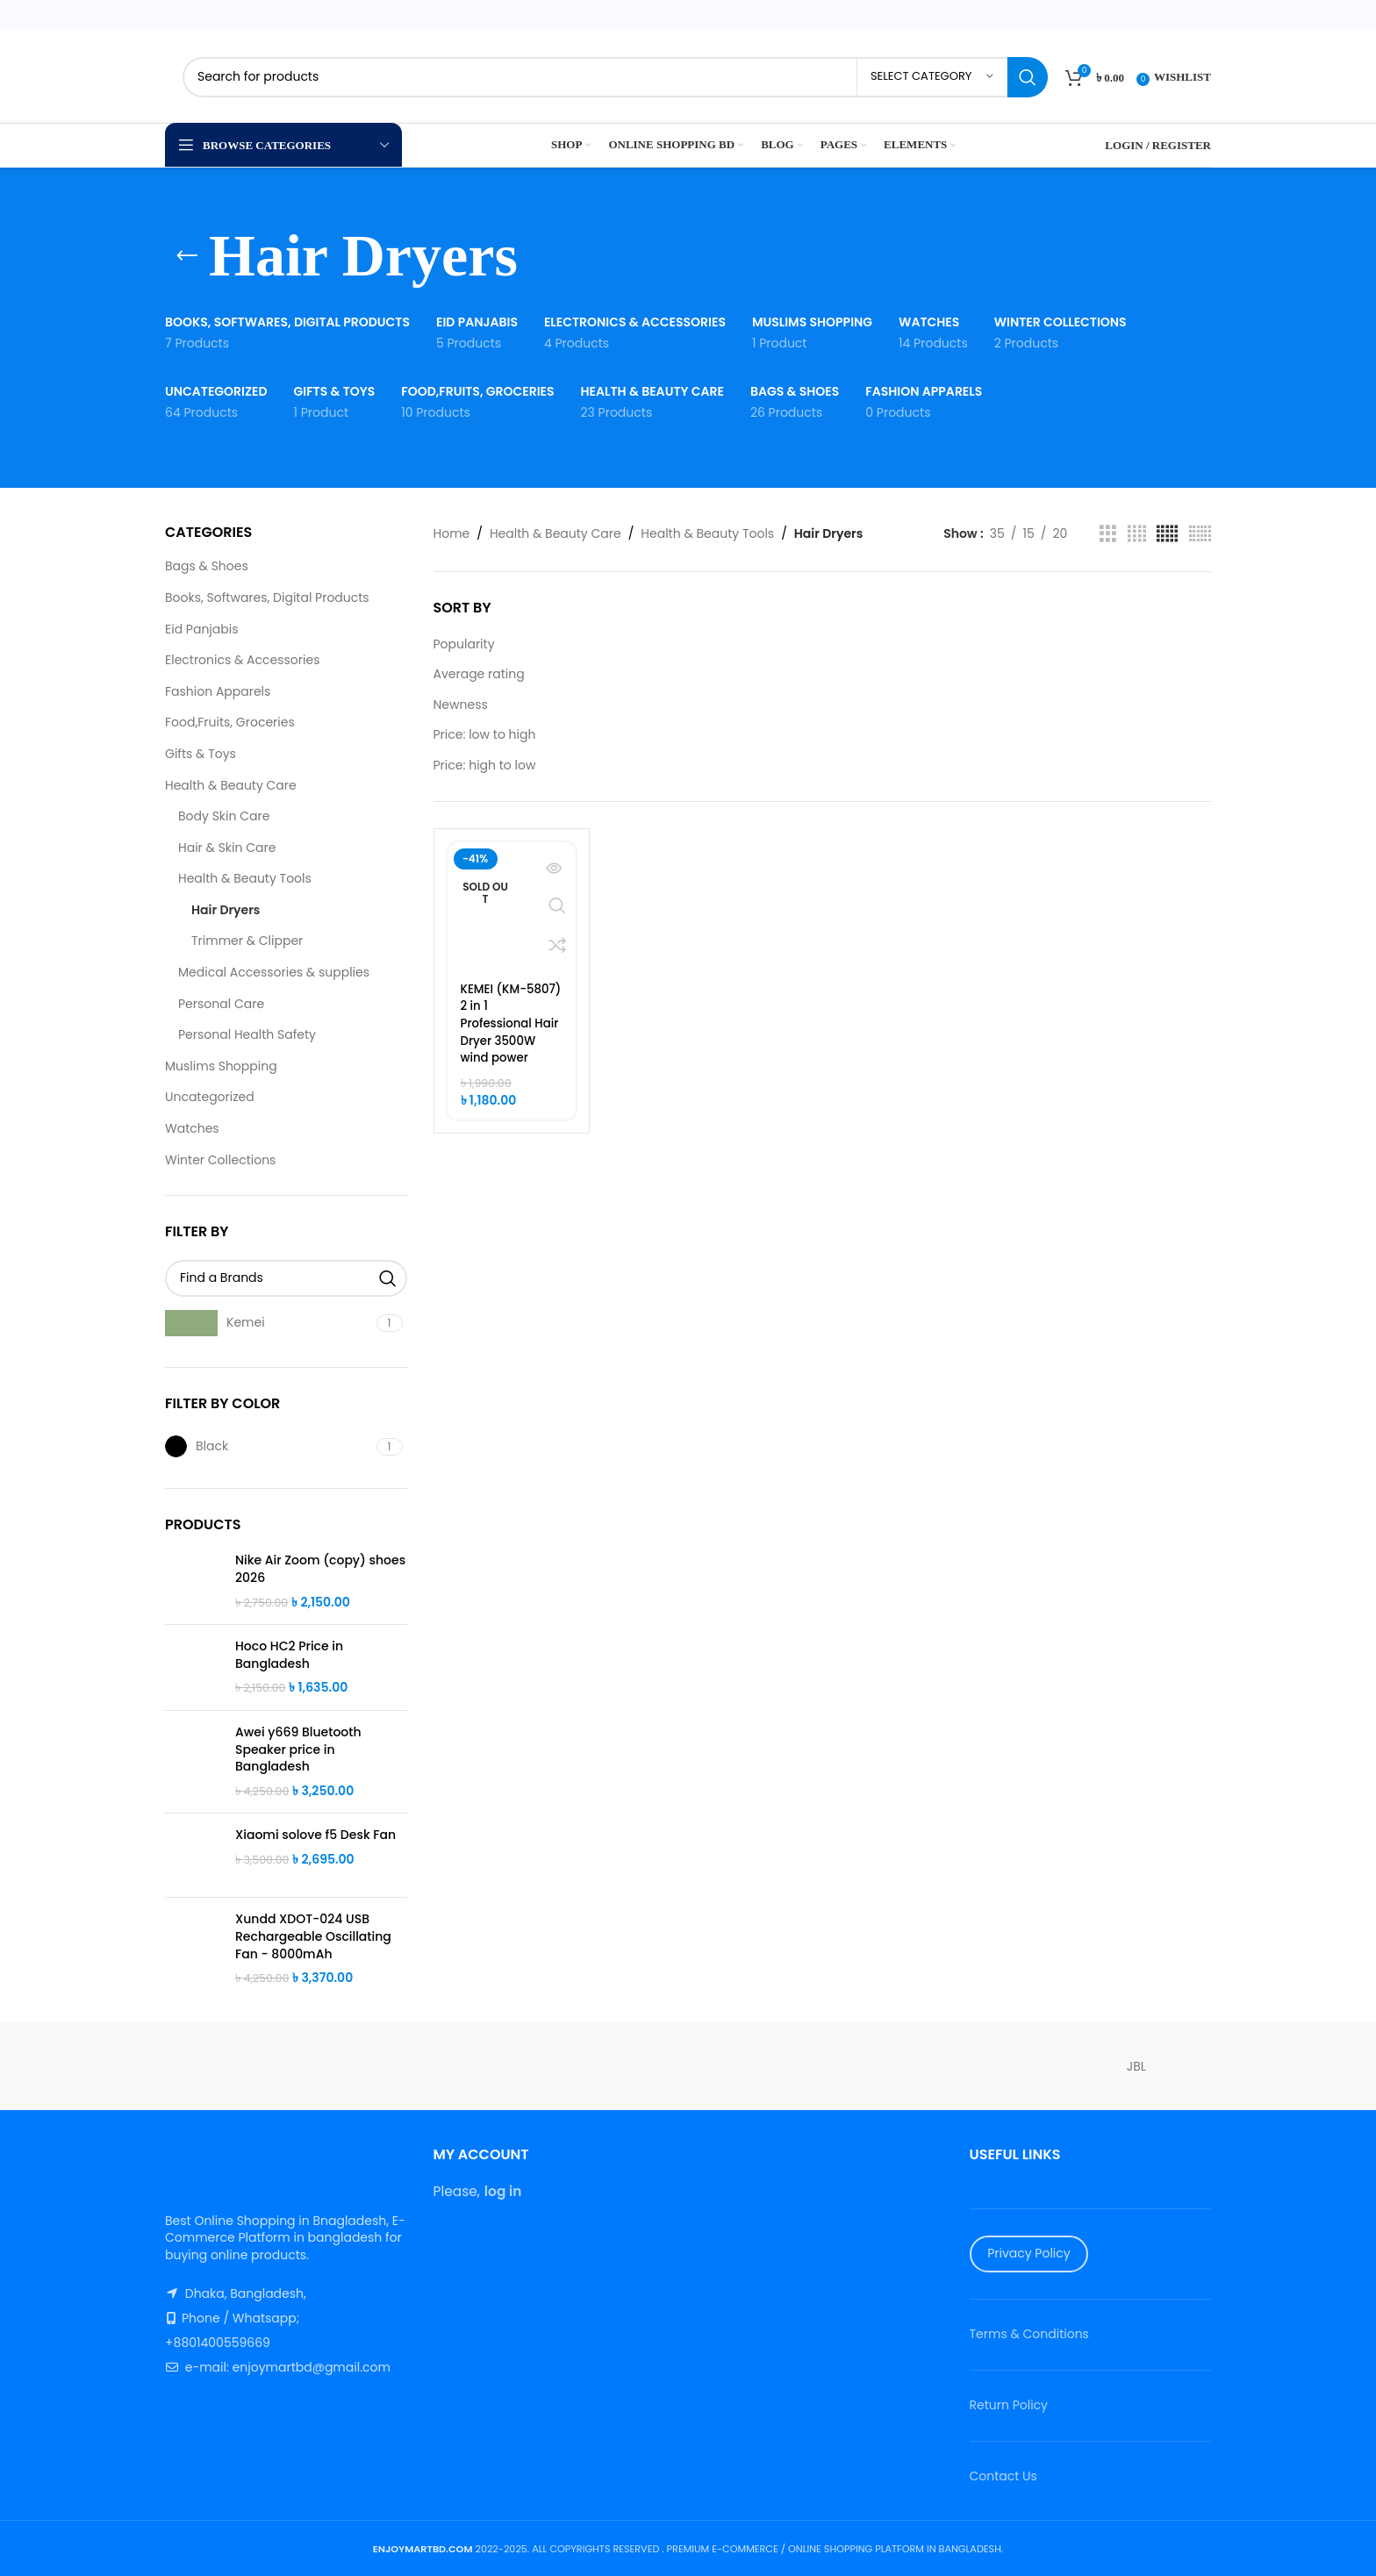 Image resolution: width=1376 pixels, height=2576 pixels. Describe the element at coordinates (206, 566) in the screenshot. I see `Bags & Shoes` at that location.